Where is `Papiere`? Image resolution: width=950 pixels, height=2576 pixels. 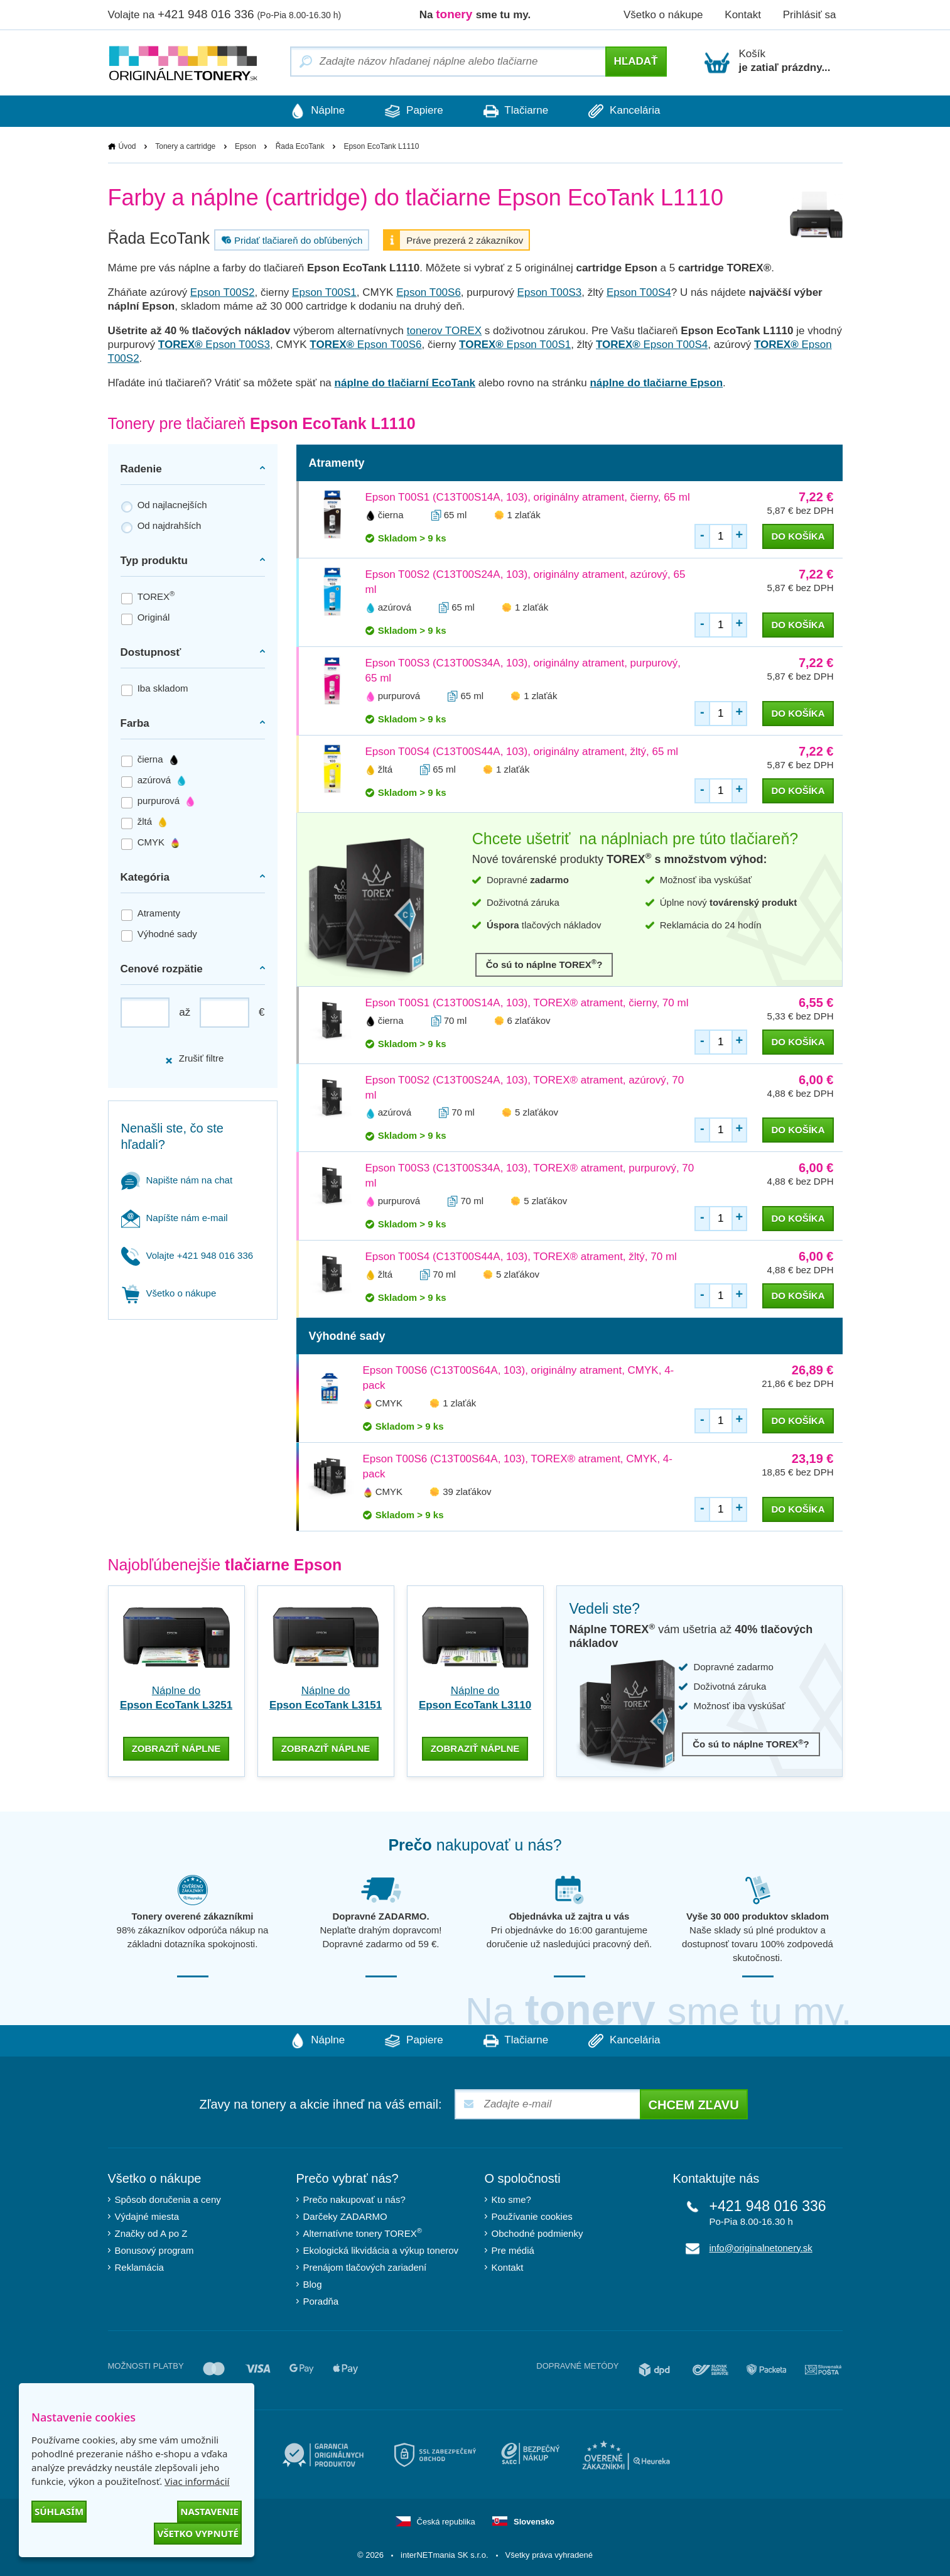 Papiere is located at coordinates (412, 111).